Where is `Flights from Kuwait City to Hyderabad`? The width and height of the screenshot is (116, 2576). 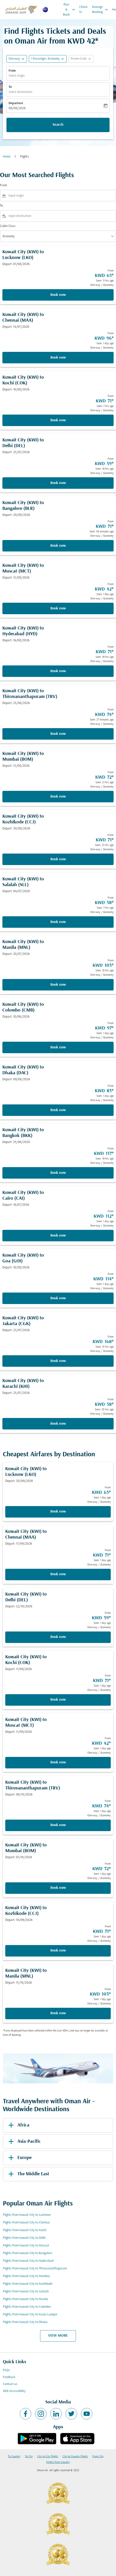
Flights from Kuwait City to Hyderabad is located at coordinates (28, 2261).